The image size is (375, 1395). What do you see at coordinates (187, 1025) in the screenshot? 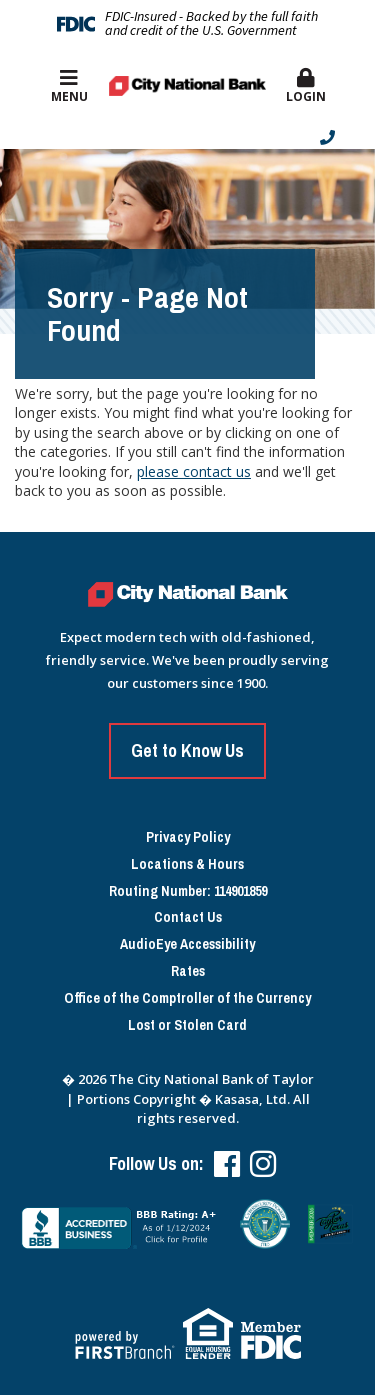
I see `Lost or Stolen Card` at bounding box center [187, 1025].